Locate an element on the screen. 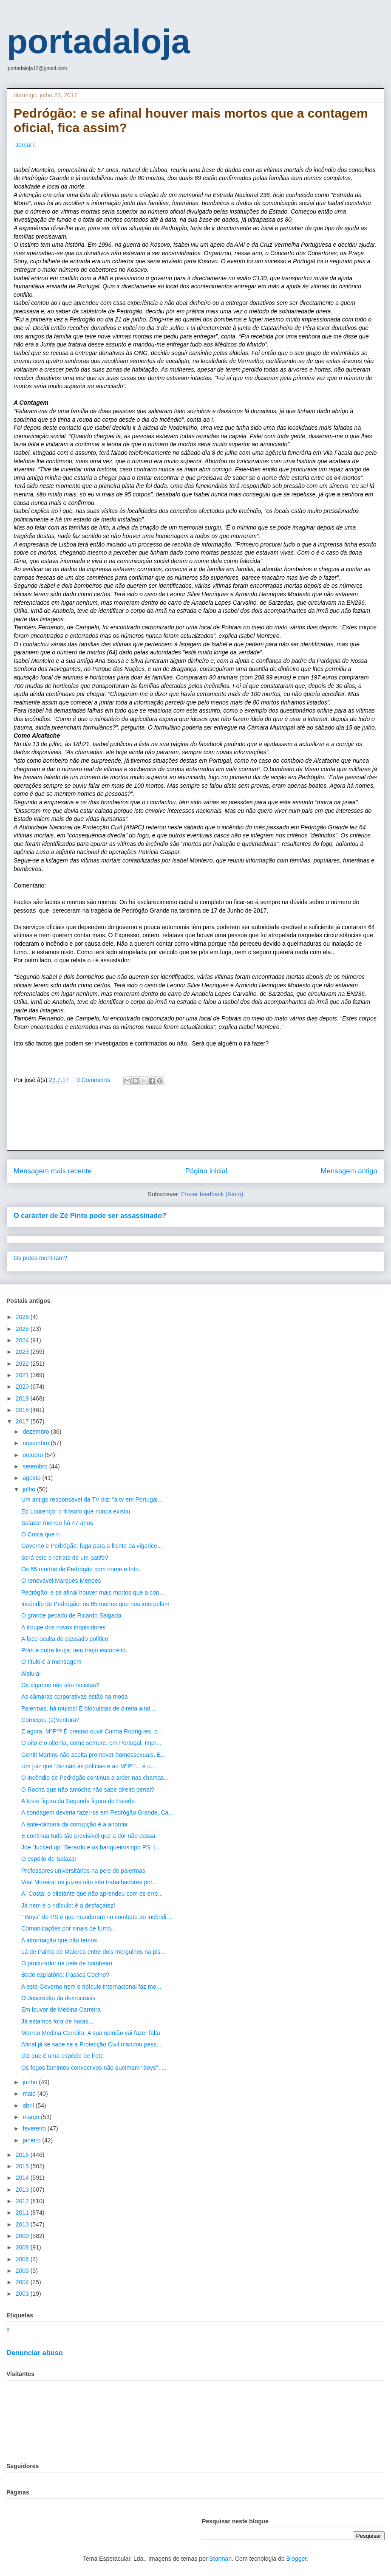 The width and height of the screenshot is (391, 2576). A este Governo nem o ridículo internacional faz mo... is located at coordinates (91, 1986).